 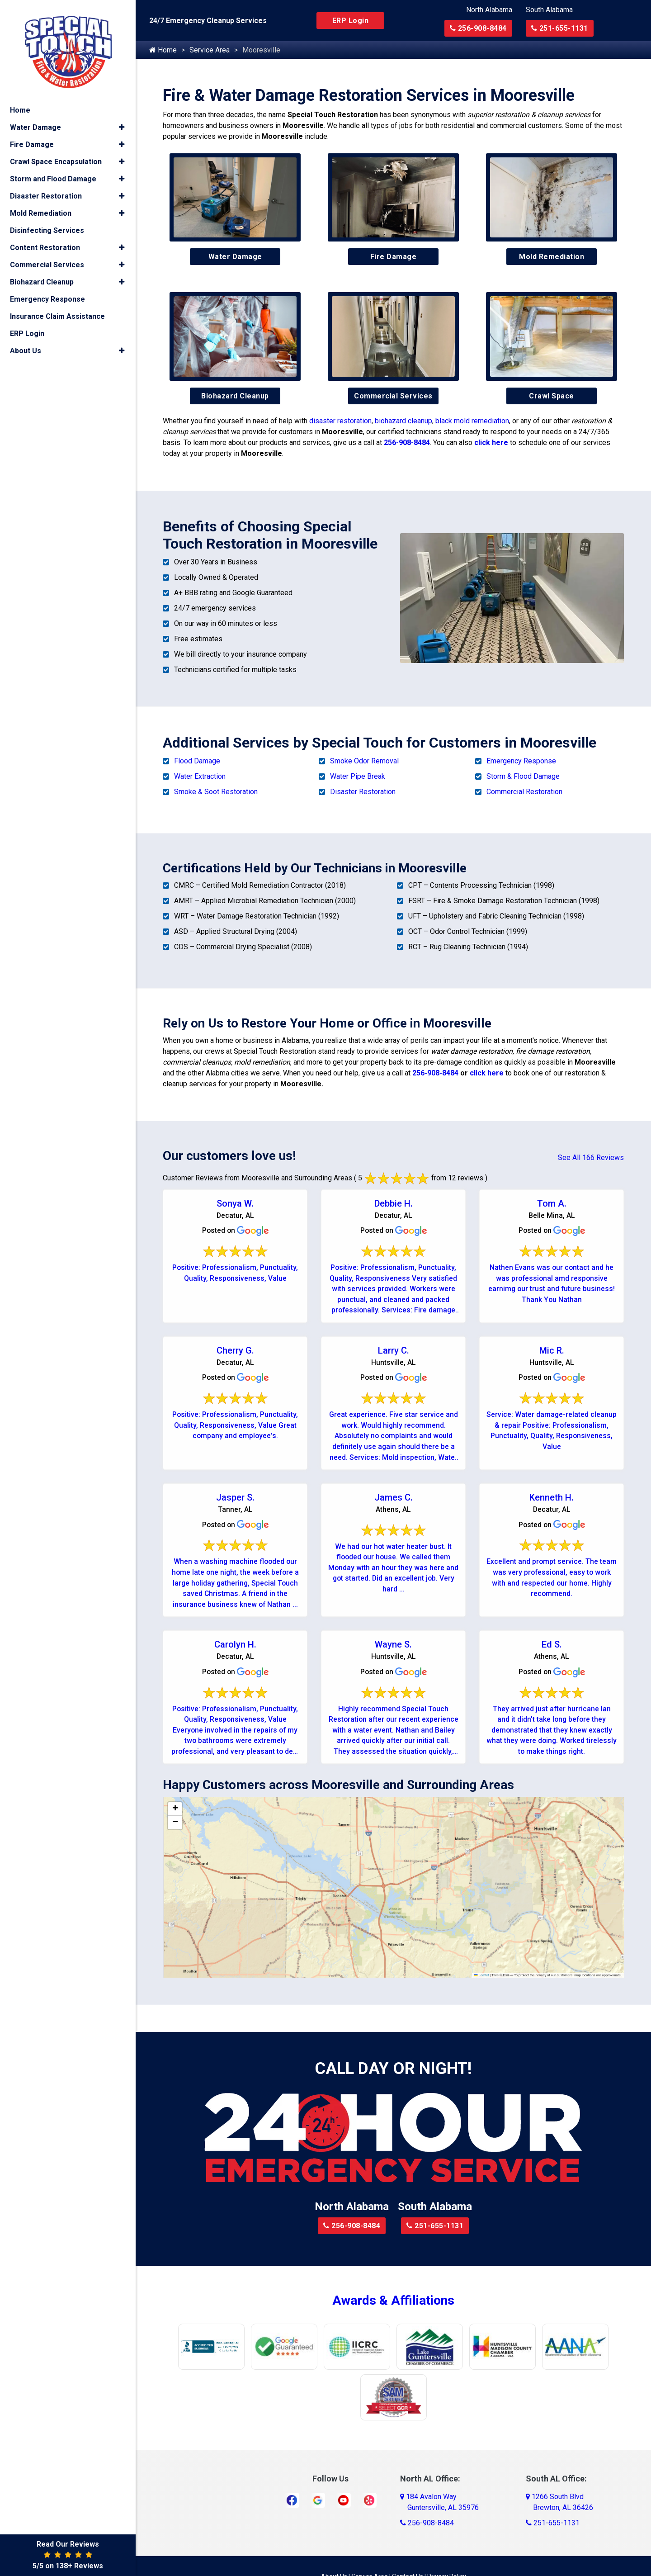 I want to click on Leaflet, so click(x=481, y=1980).